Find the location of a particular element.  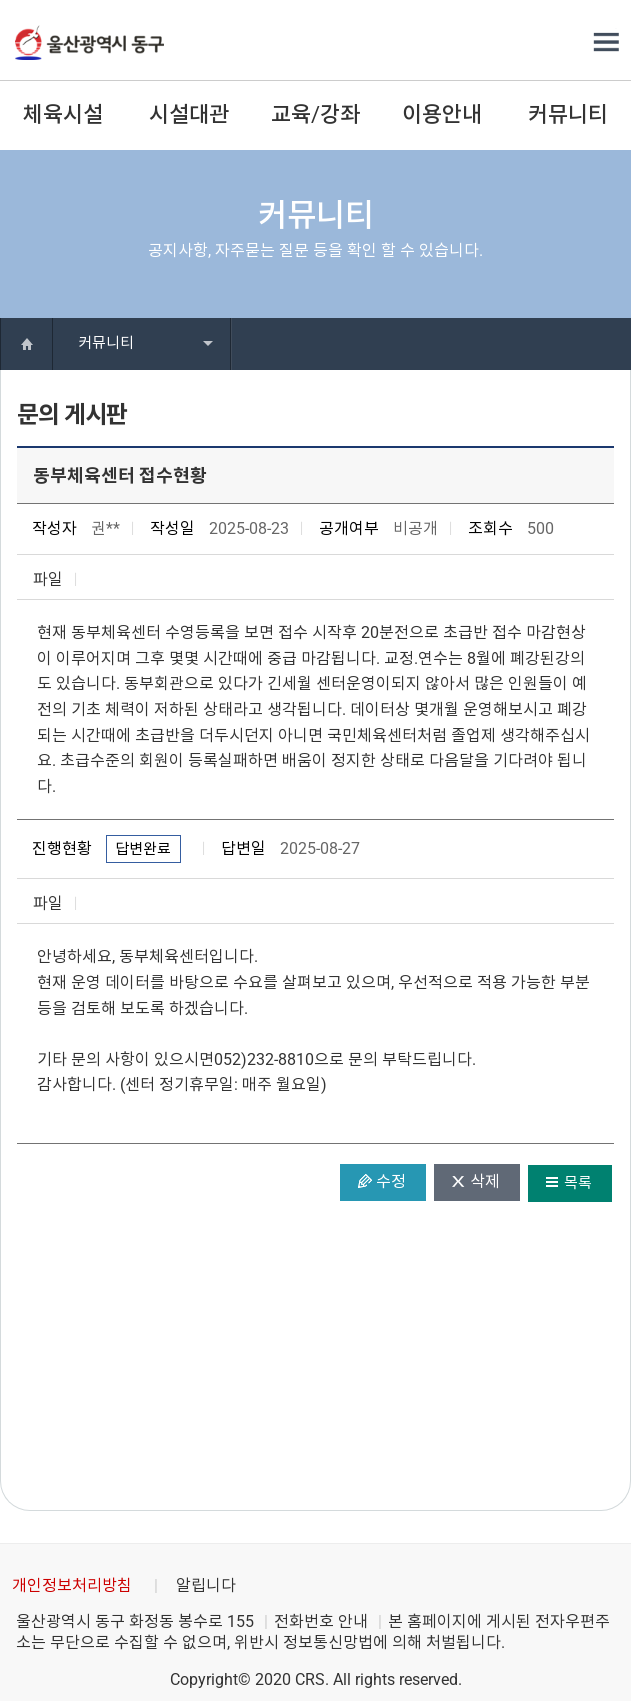

전체메뉴 열기 is located at coordinates (606, 43).